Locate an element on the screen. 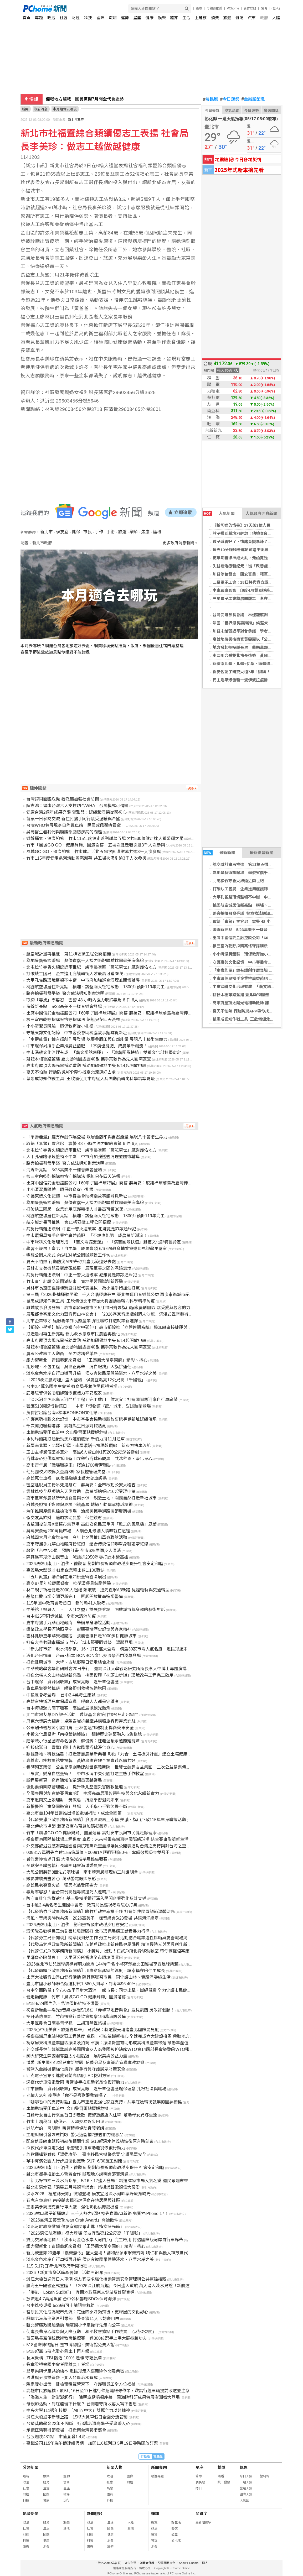  北屯松竹寺香火綿延近兩世紀 盧市長贈匾「慈悲濟世」感謝護佑地方 is located at coordinates (91, 967).